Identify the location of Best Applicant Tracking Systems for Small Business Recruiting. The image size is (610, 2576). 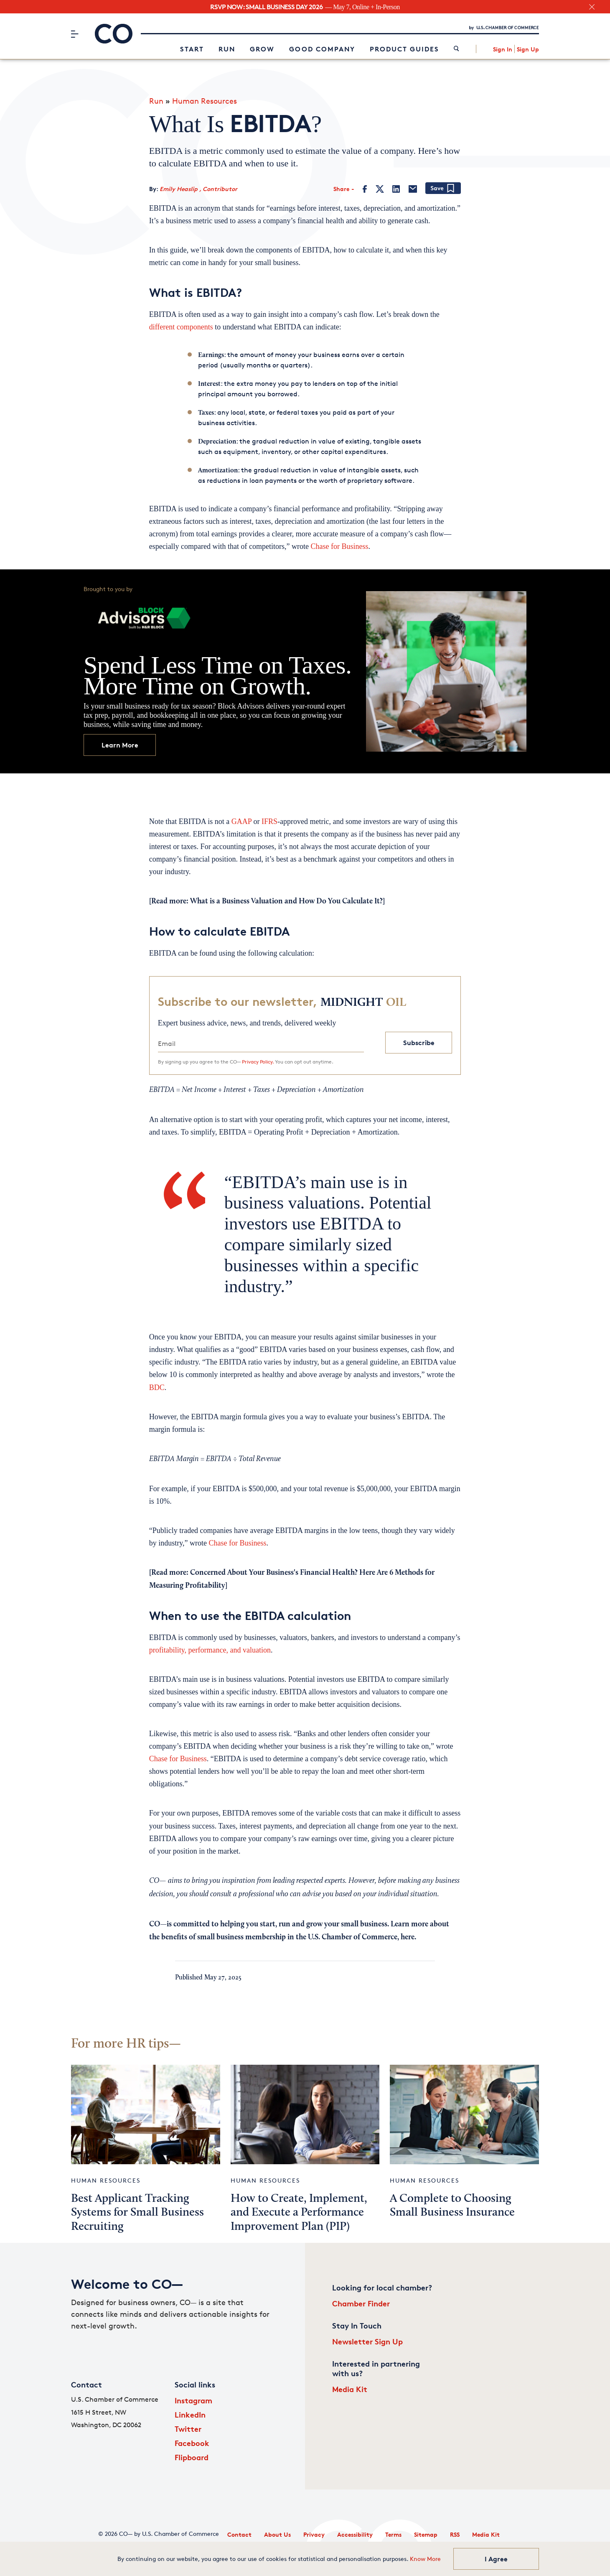
(137, 2213).